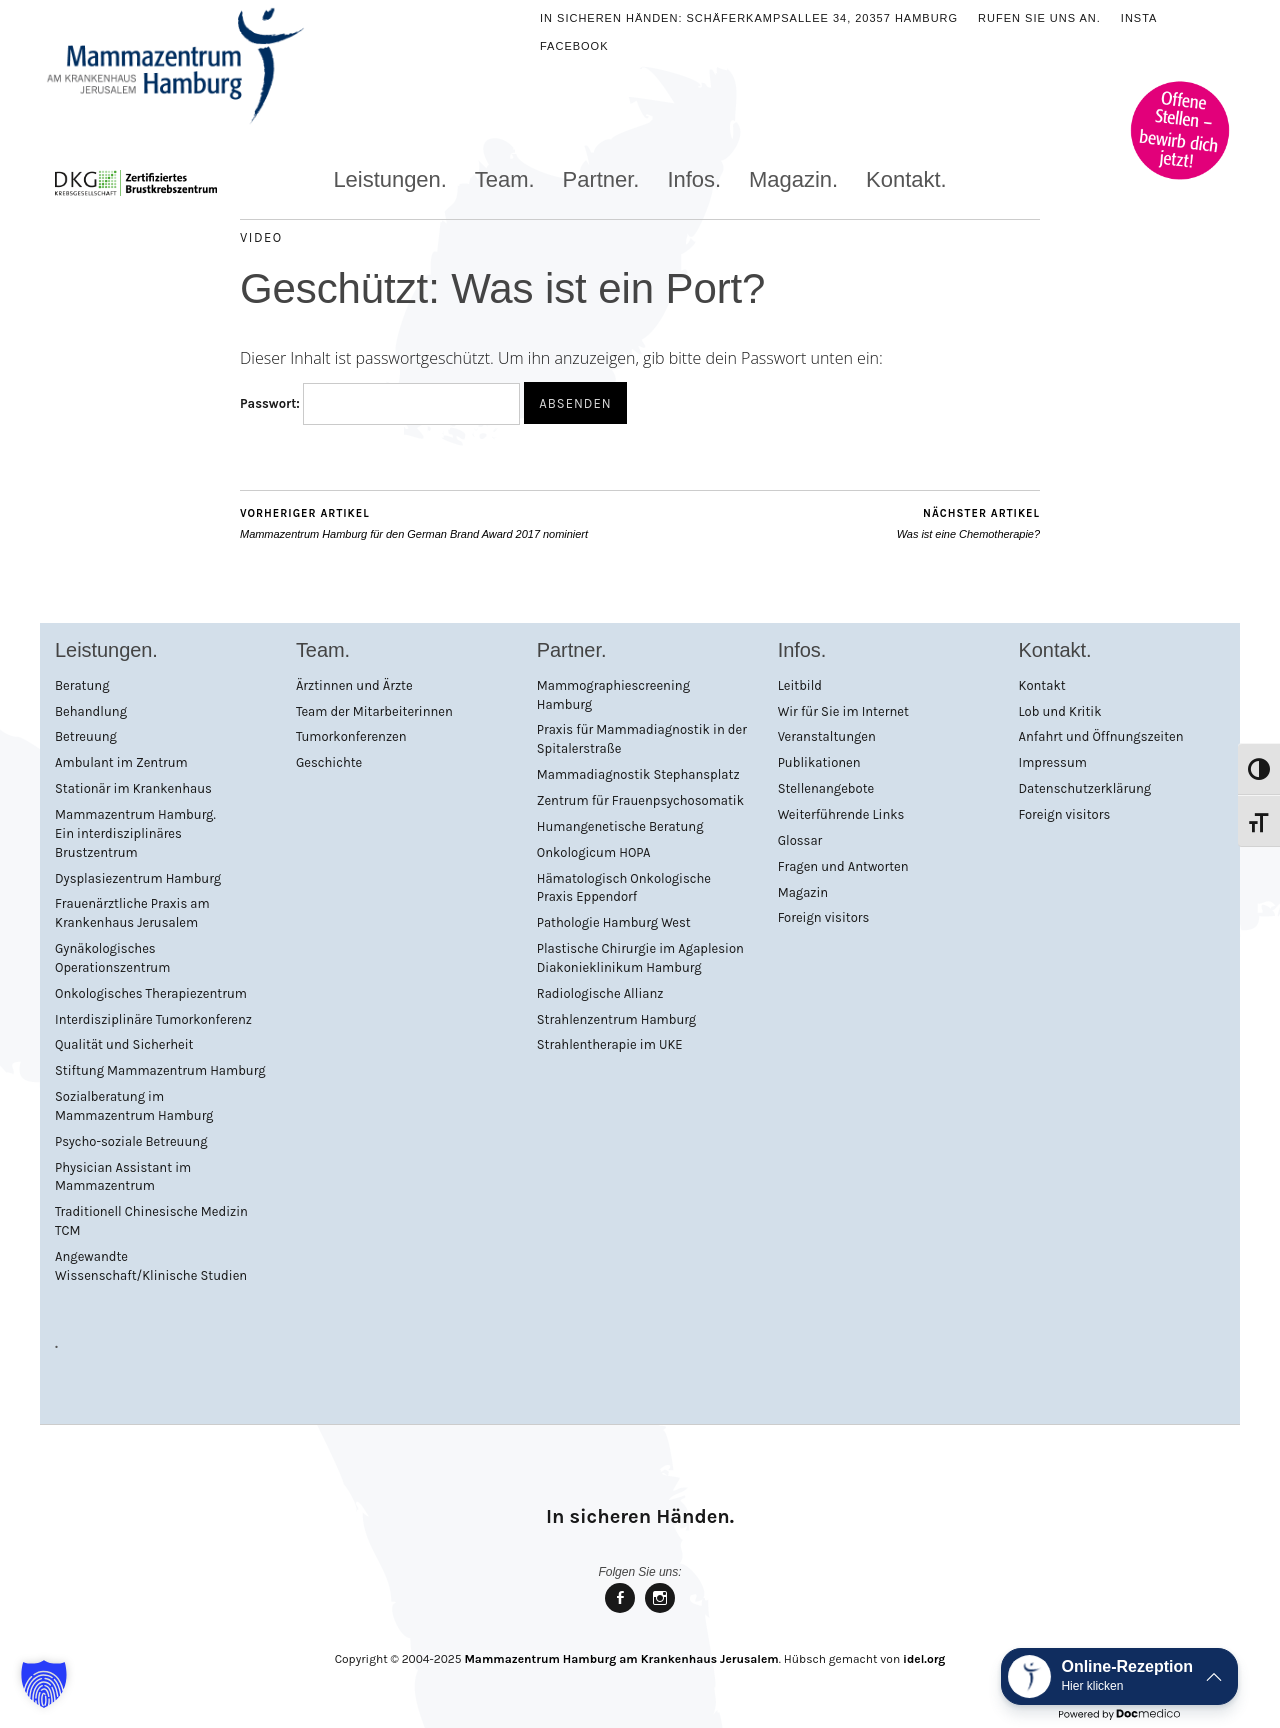 The height and width of the screenshot is (1728, 1280). I want to click on Psycho-soziale Betreuung, so click(131, 1141).